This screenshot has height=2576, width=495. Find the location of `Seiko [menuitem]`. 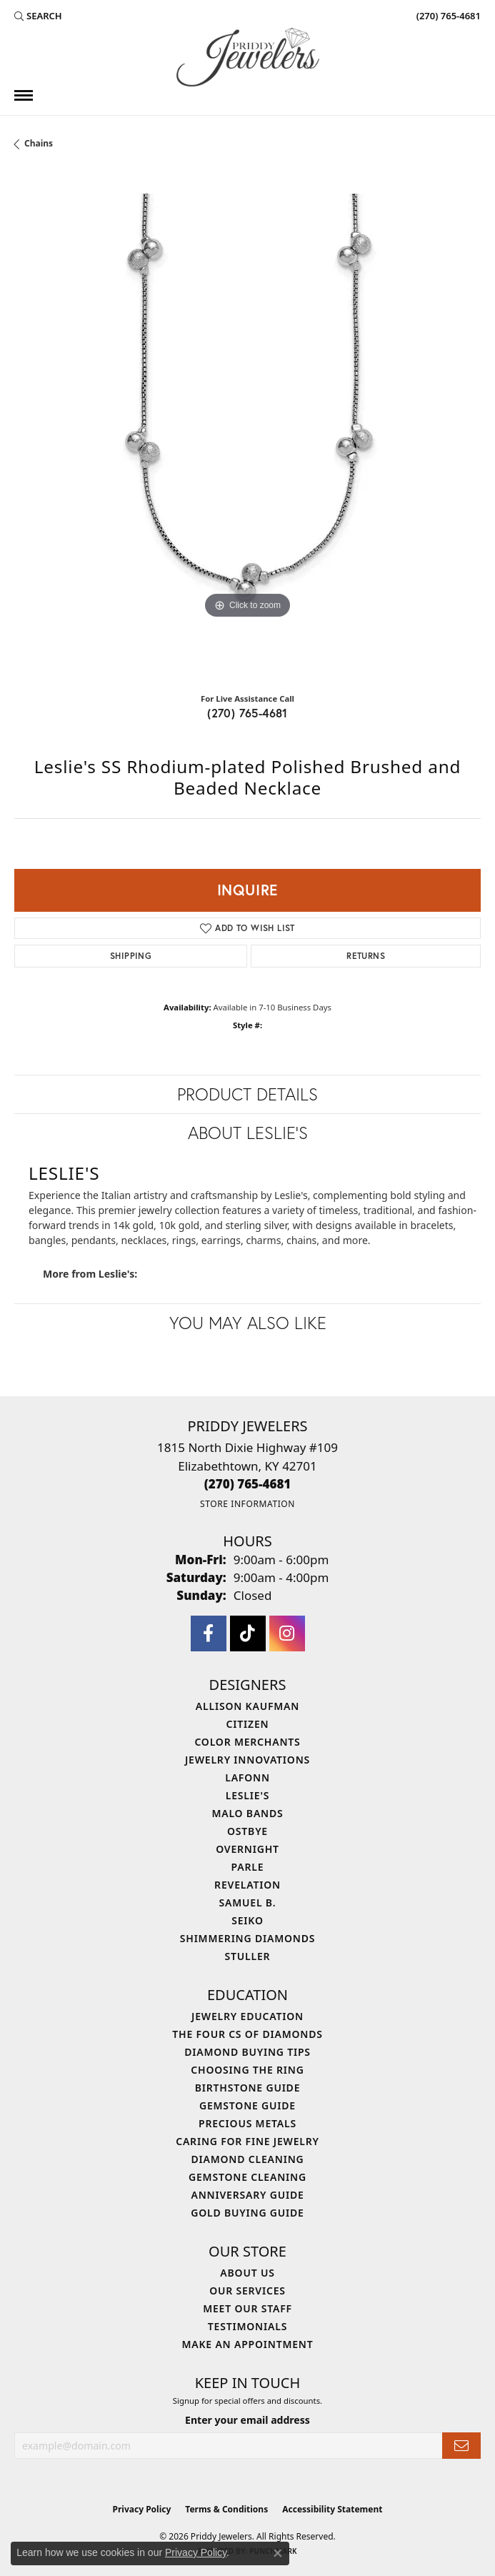

Seiko [menuitem] is located at coordinates (247, 1920).